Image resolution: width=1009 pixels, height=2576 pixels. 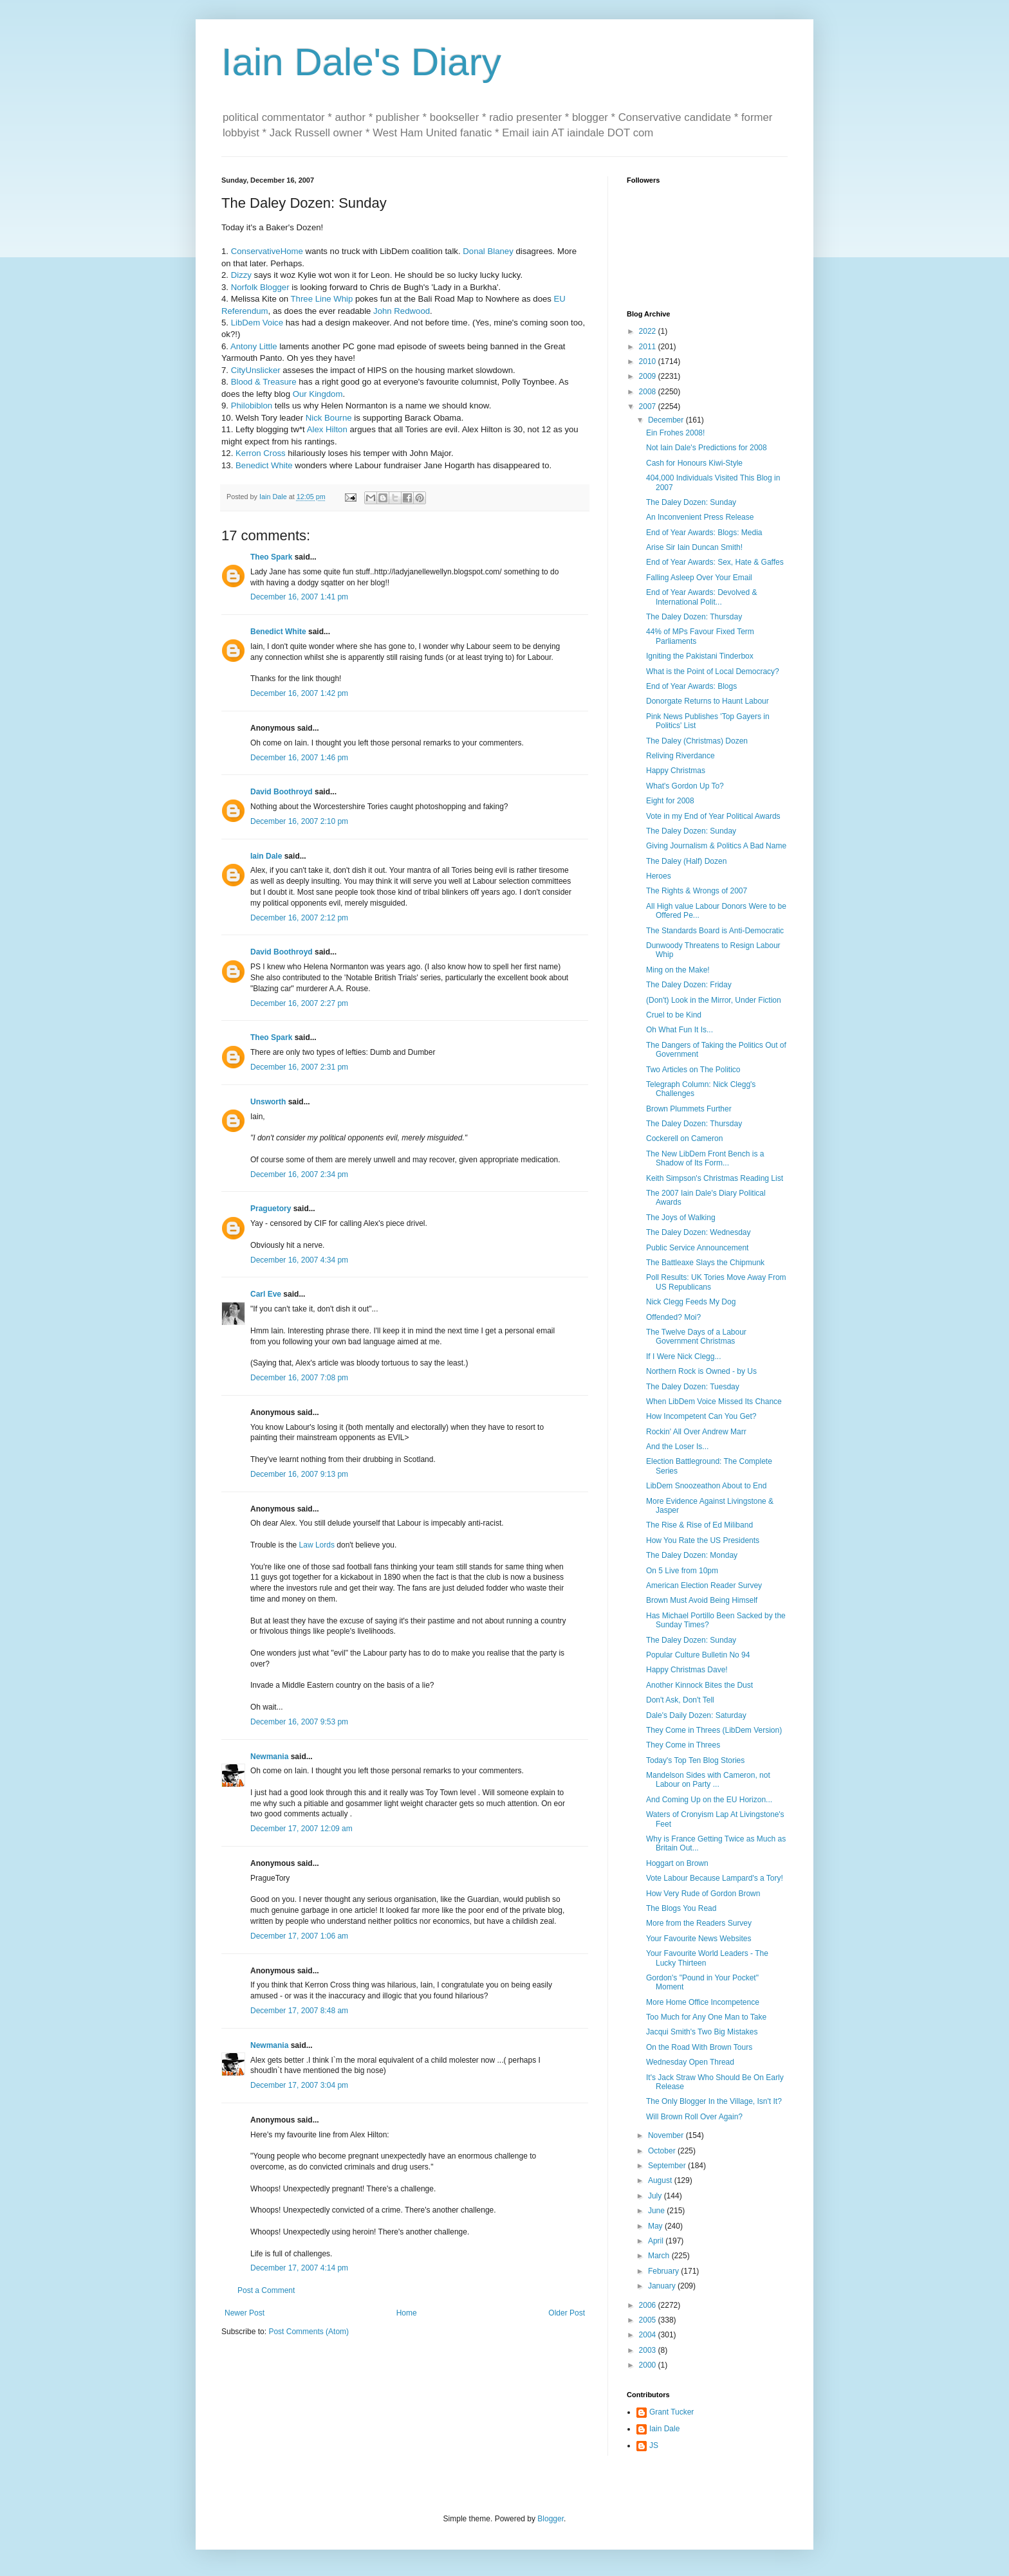 What do you see at coordinates (299, 757) in the screenshot?
I see `December 16, 2007 1:46 pm` at bounding box center [299, 757].